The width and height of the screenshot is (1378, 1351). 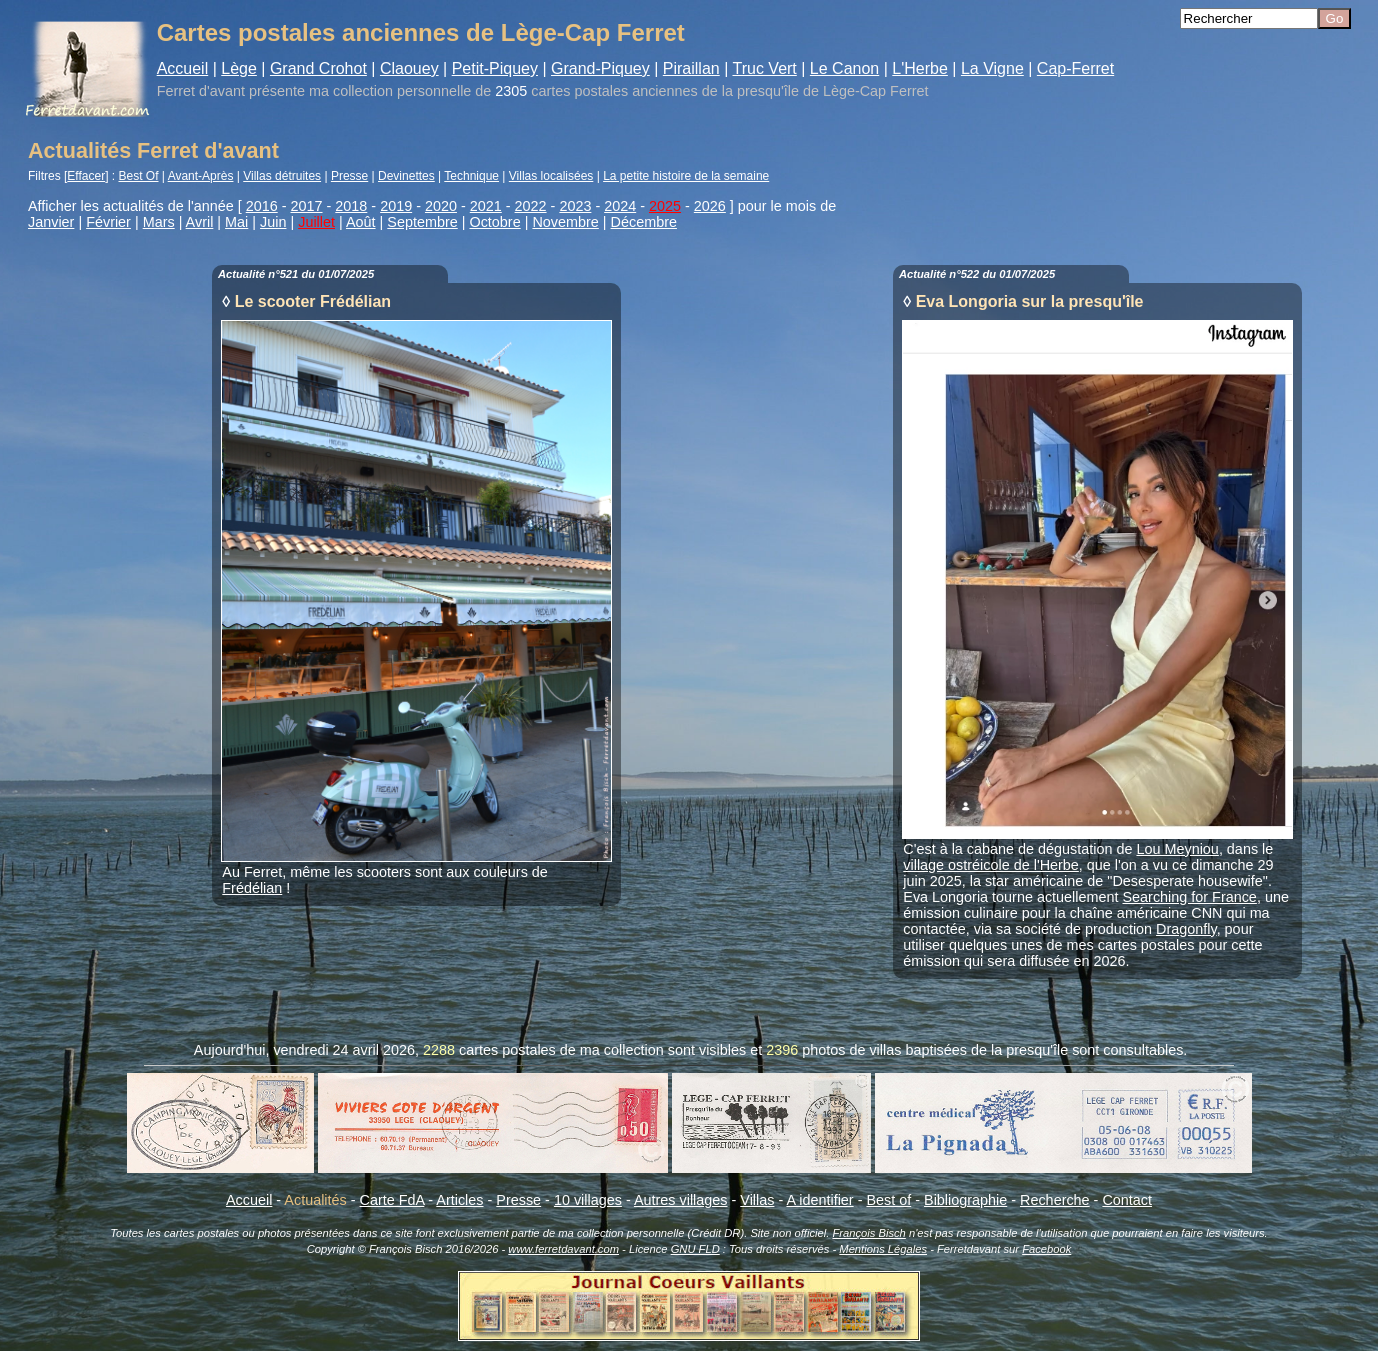 What do you see at coordinates (361, 222) in the screenshot?
I see `Août` at bounding box center [361, 222].